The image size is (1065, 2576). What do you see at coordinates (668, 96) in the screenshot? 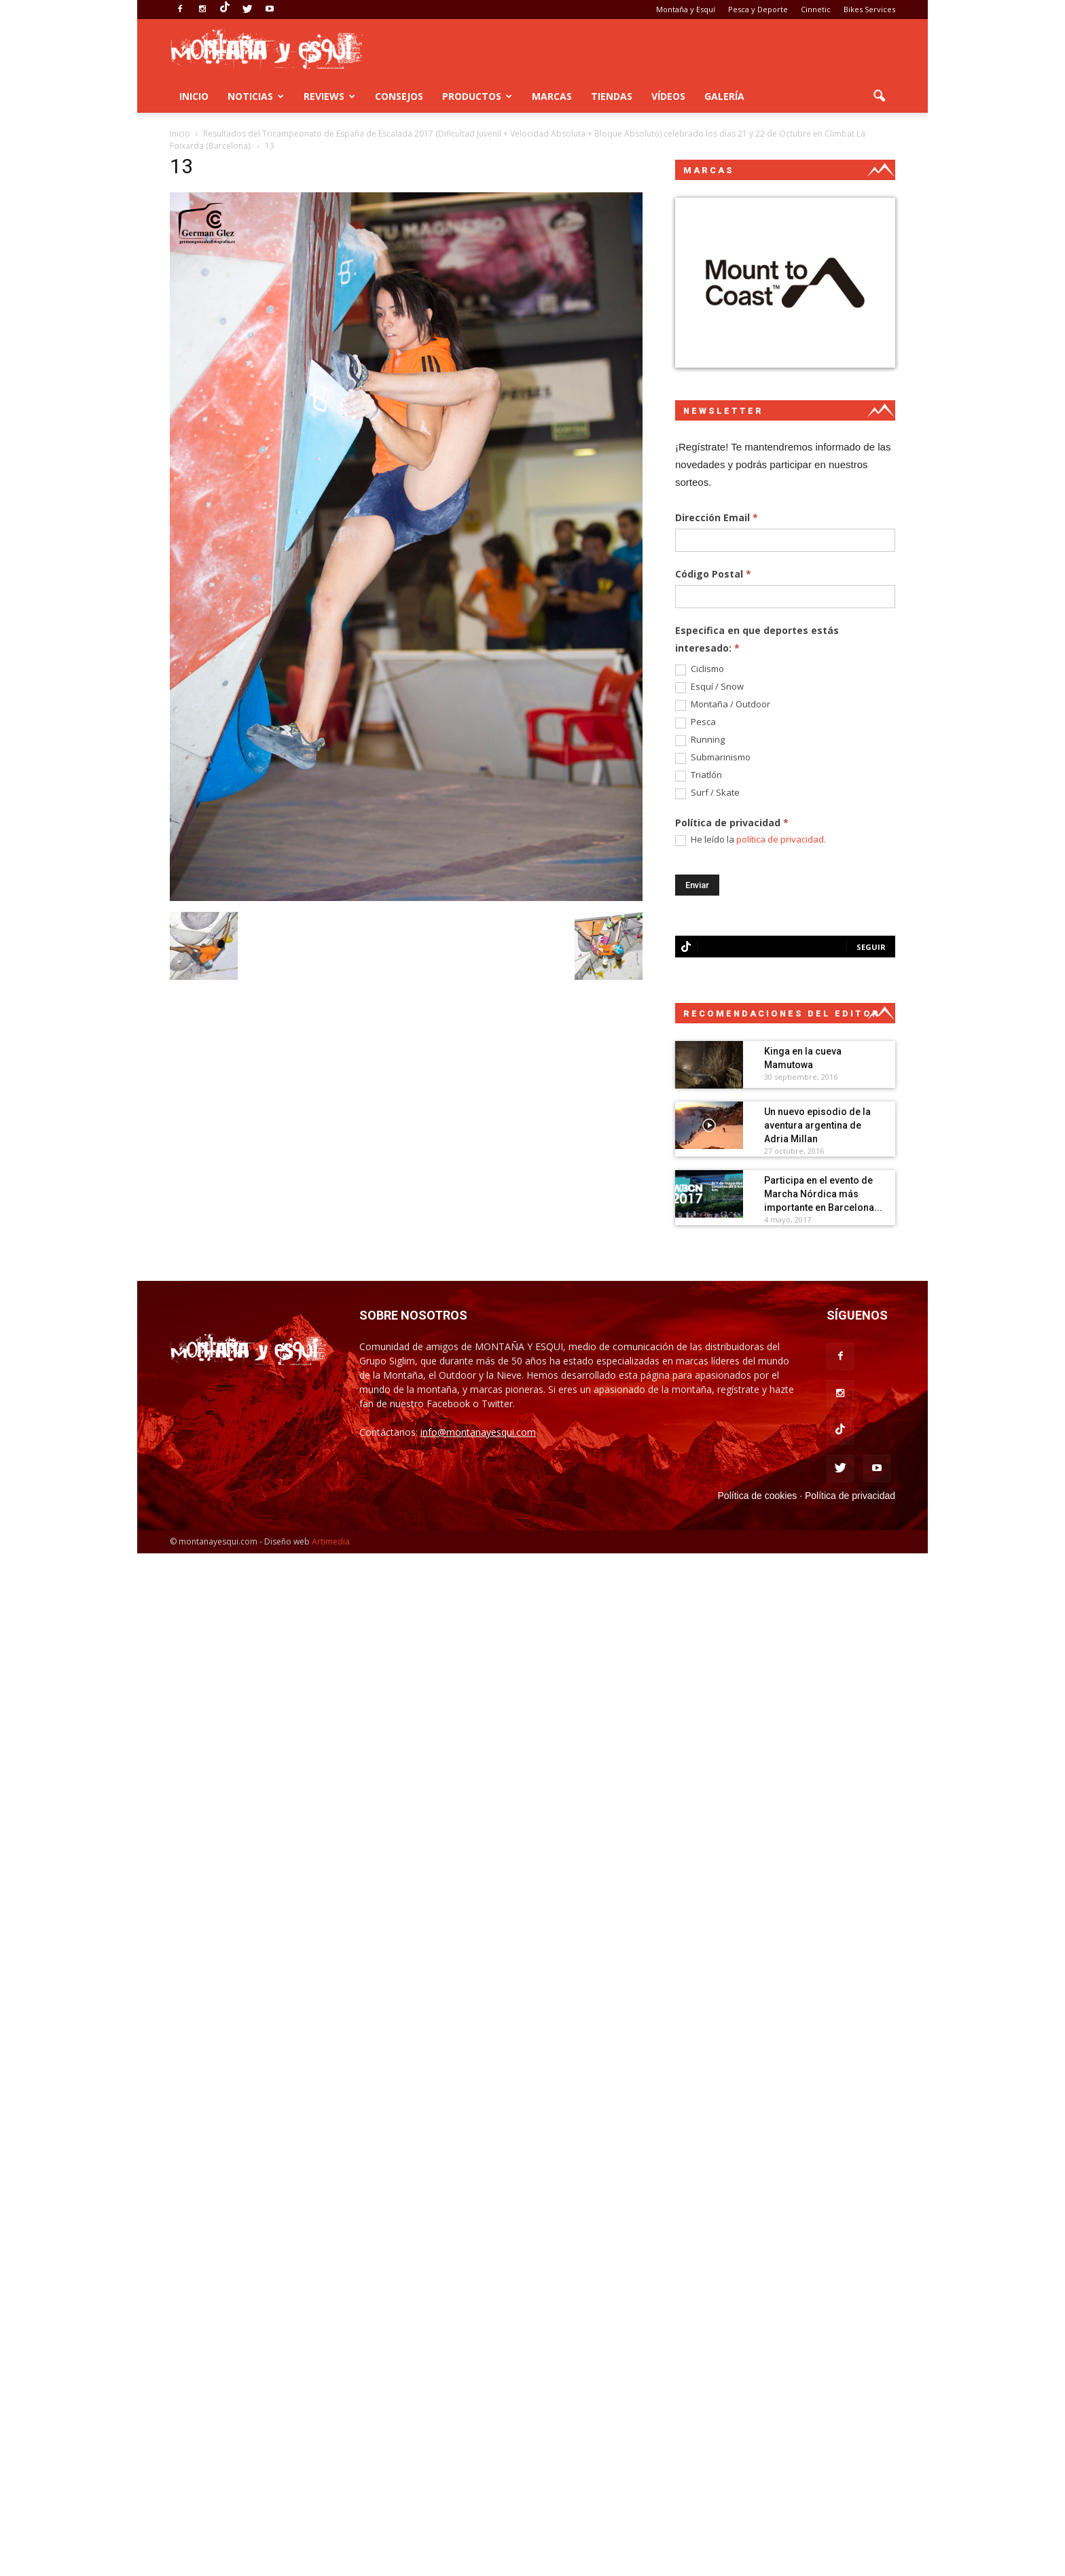
I see `Vídeos` at bounding box center [668, 96].